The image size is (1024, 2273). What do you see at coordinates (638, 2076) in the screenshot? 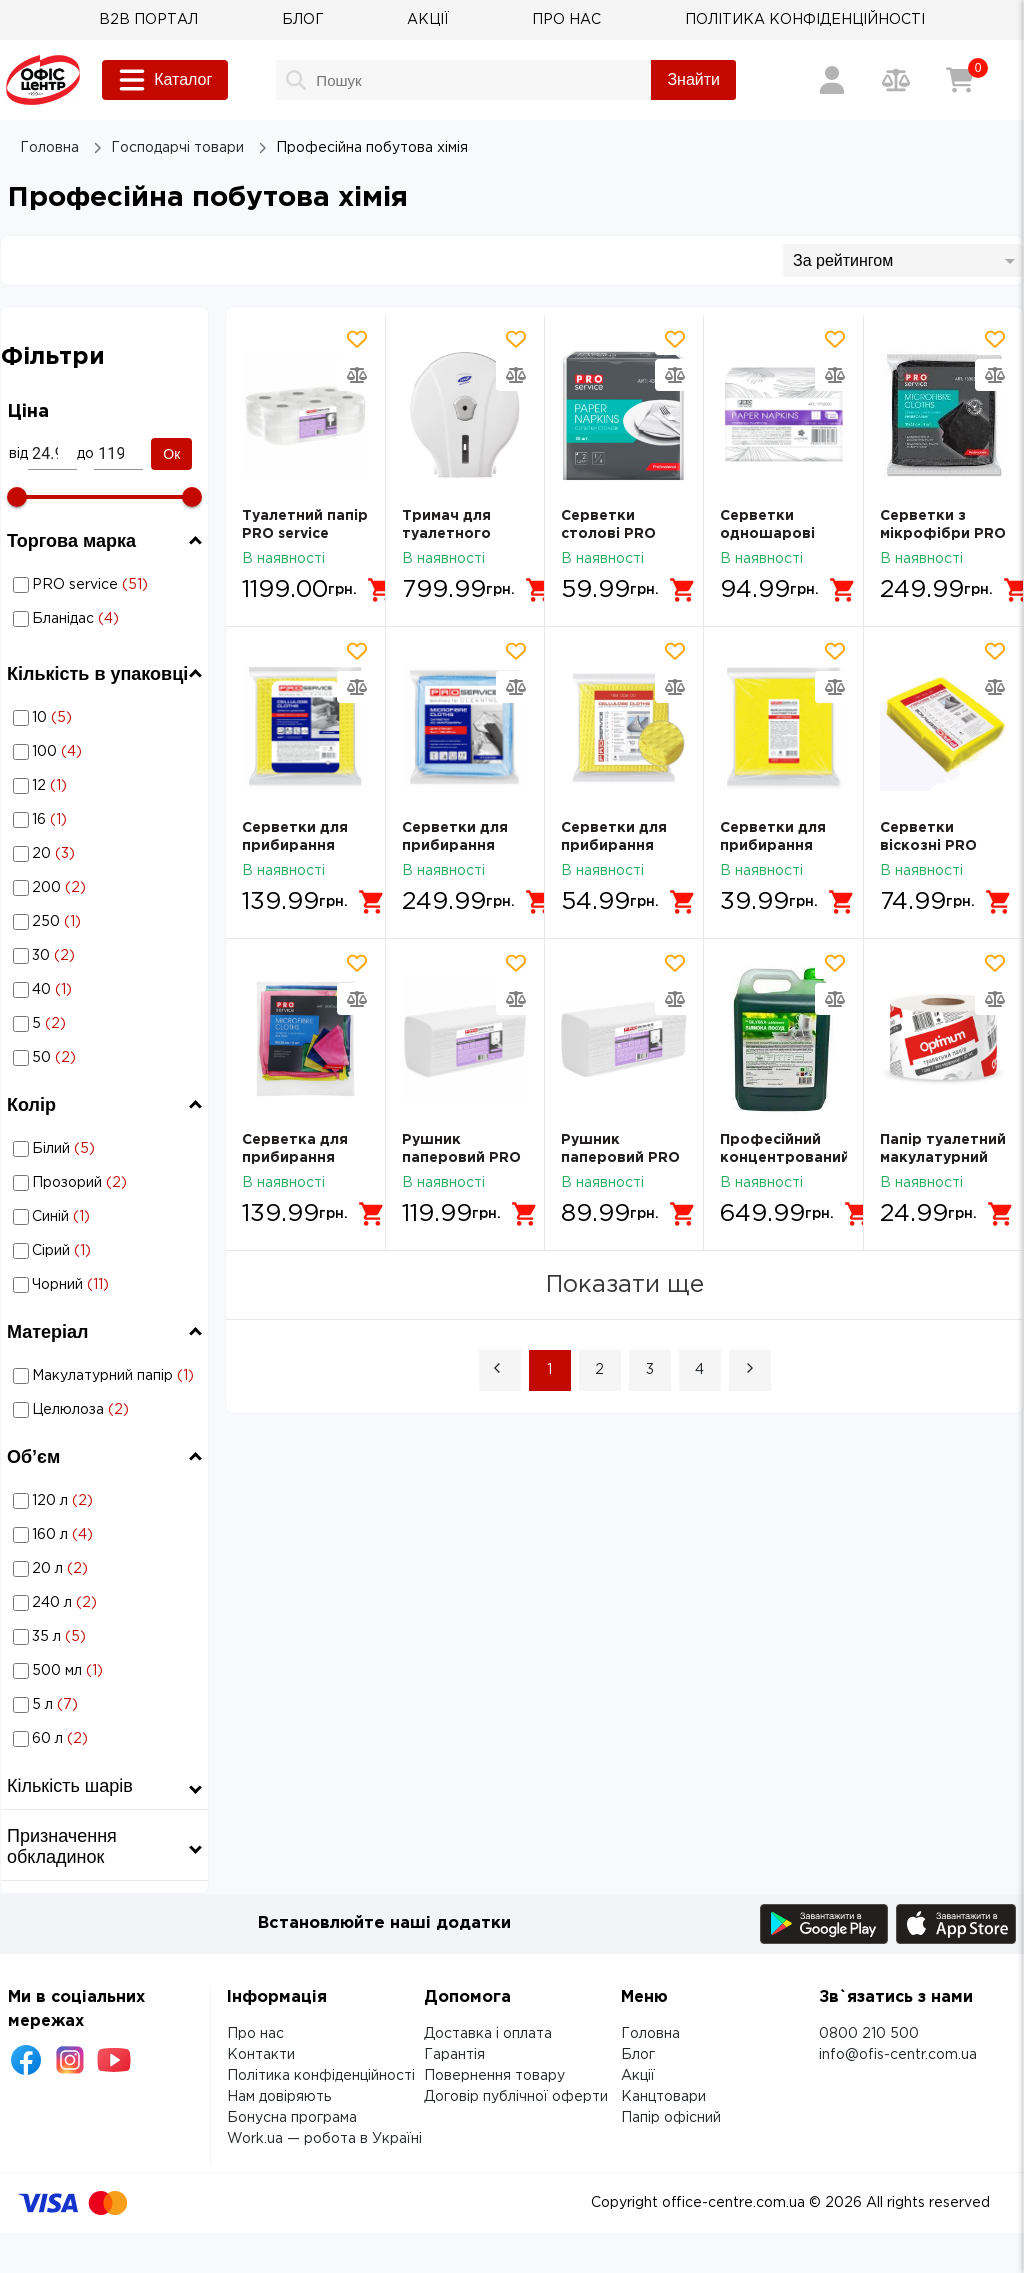
I see `Акції` at bounding box center [638, 2076].